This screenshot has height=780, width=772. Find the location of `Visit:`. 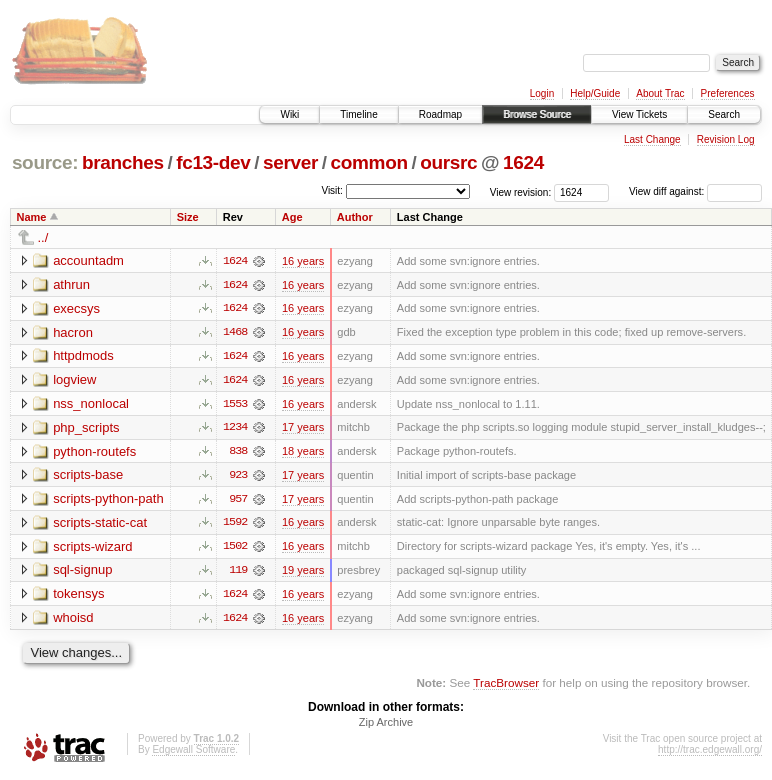

Visit: is located at coordinates (332, 190).